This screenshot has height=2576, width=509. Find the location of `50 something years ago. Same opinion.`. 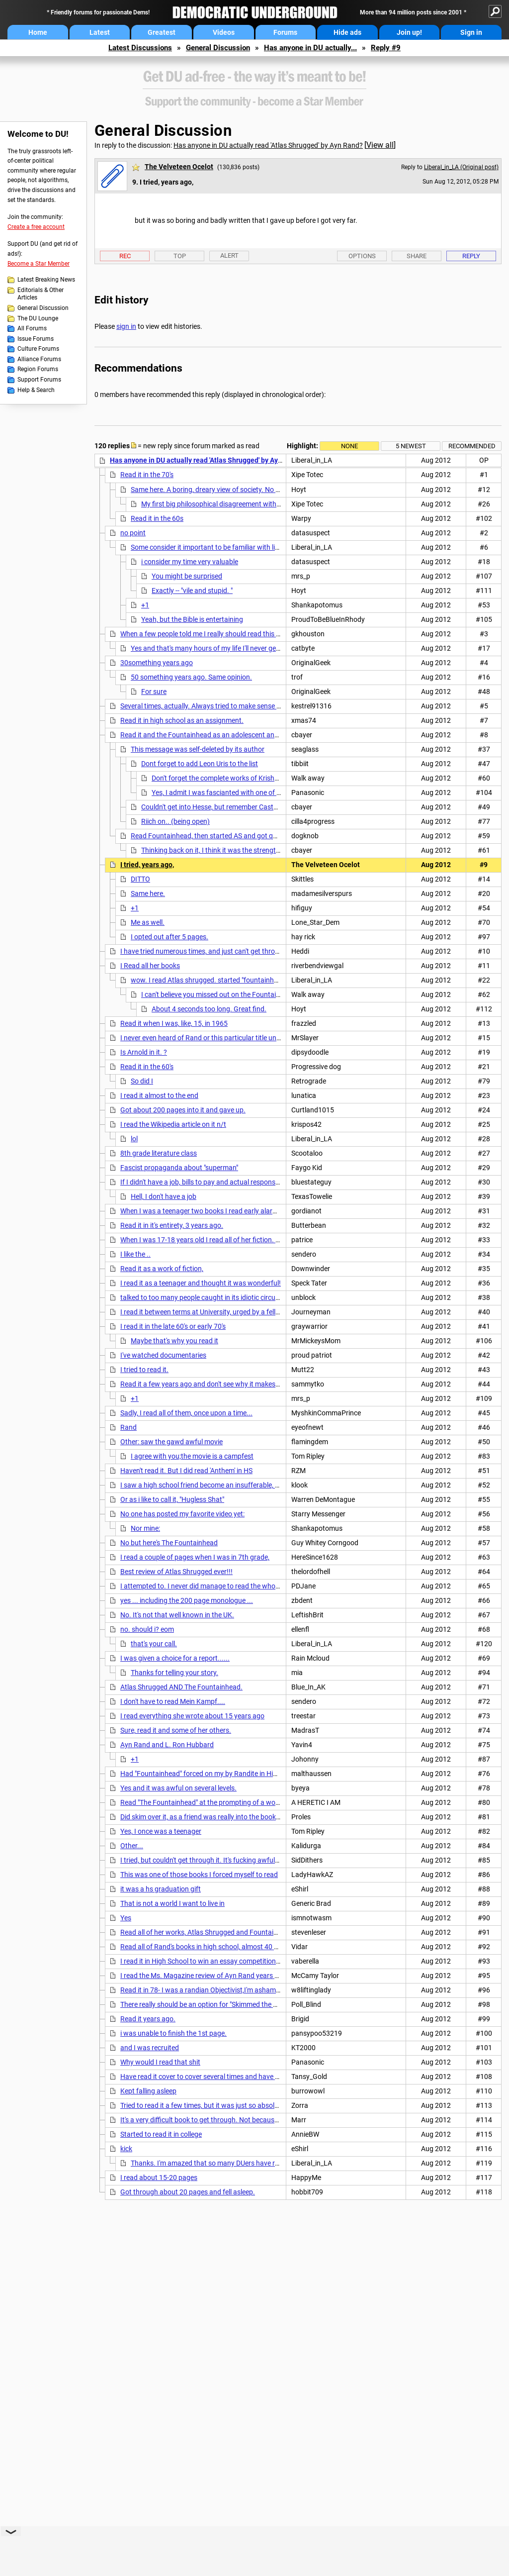

50 something years ago. Same opinion. is located at coordinates (191, 677).